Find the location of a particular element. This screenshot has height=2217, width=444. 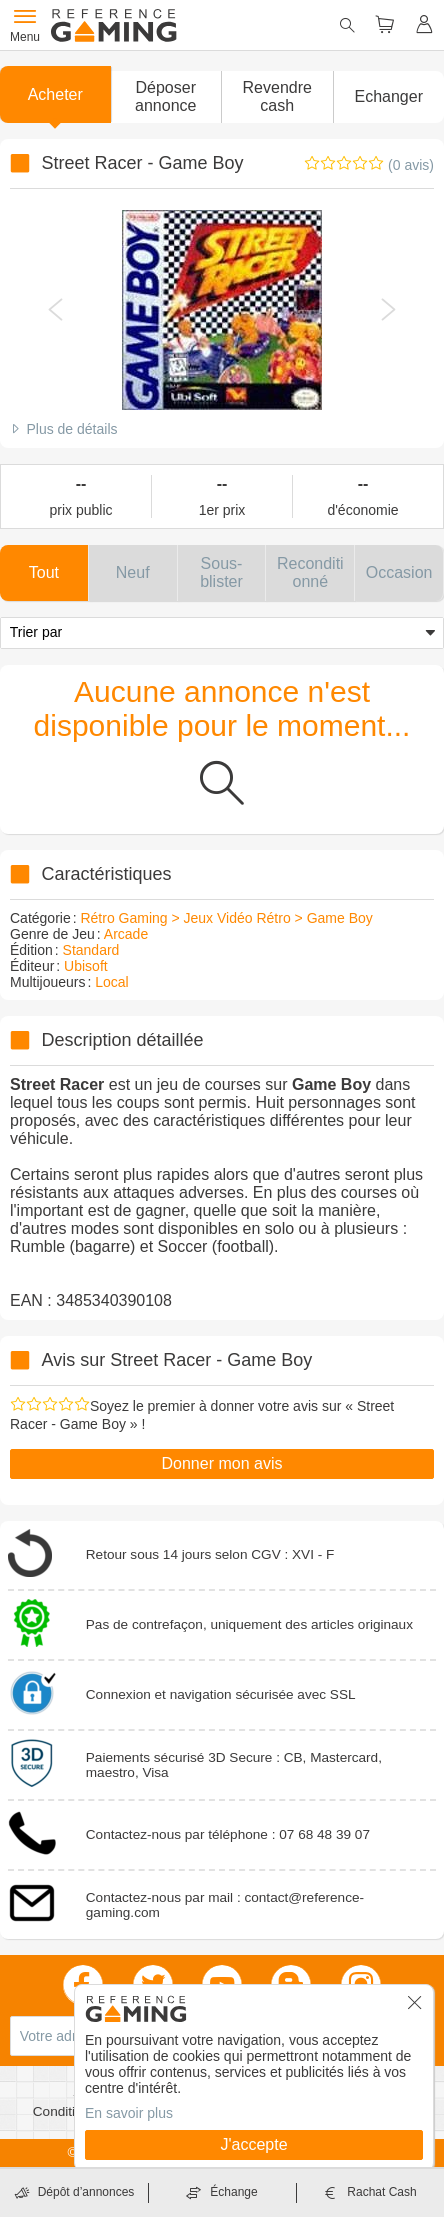

Echanger [button] is located at coordinates (389, 96).